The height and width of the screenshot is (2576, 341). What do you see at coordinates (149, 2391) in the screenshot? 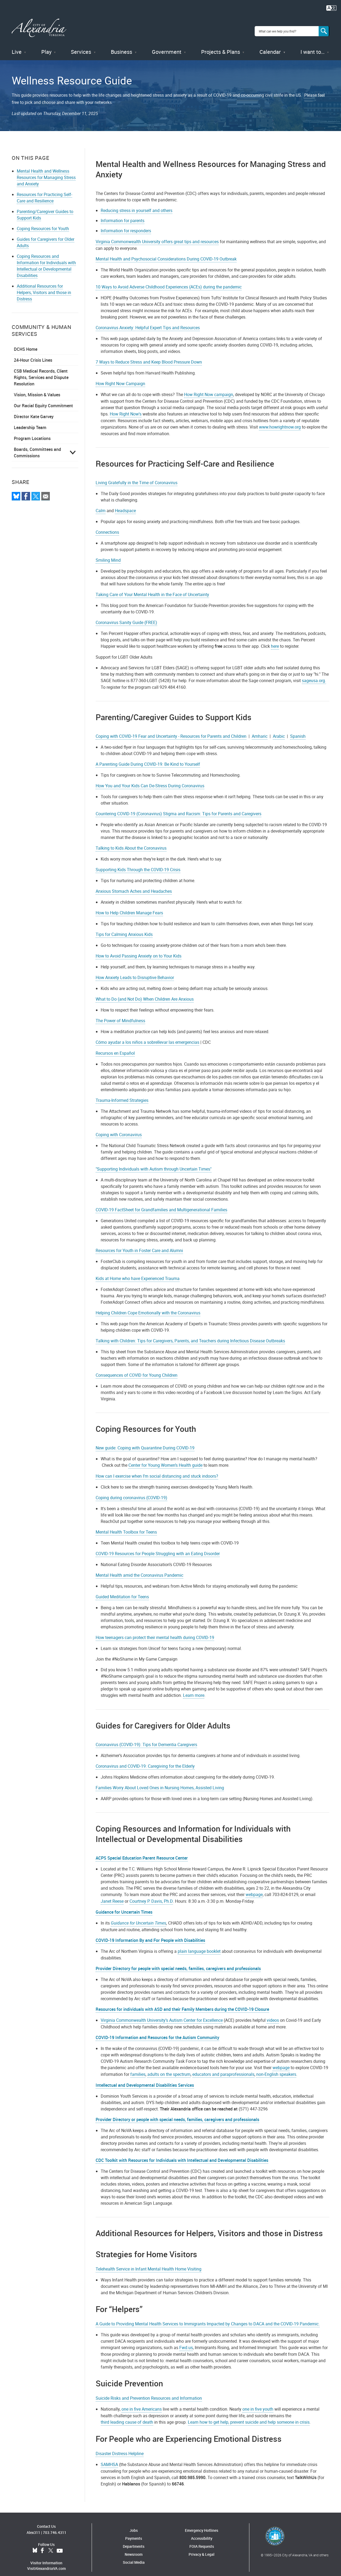
I see `Suicide Risks and Prevention Resources and Information` at bounding box center [149, 2391].